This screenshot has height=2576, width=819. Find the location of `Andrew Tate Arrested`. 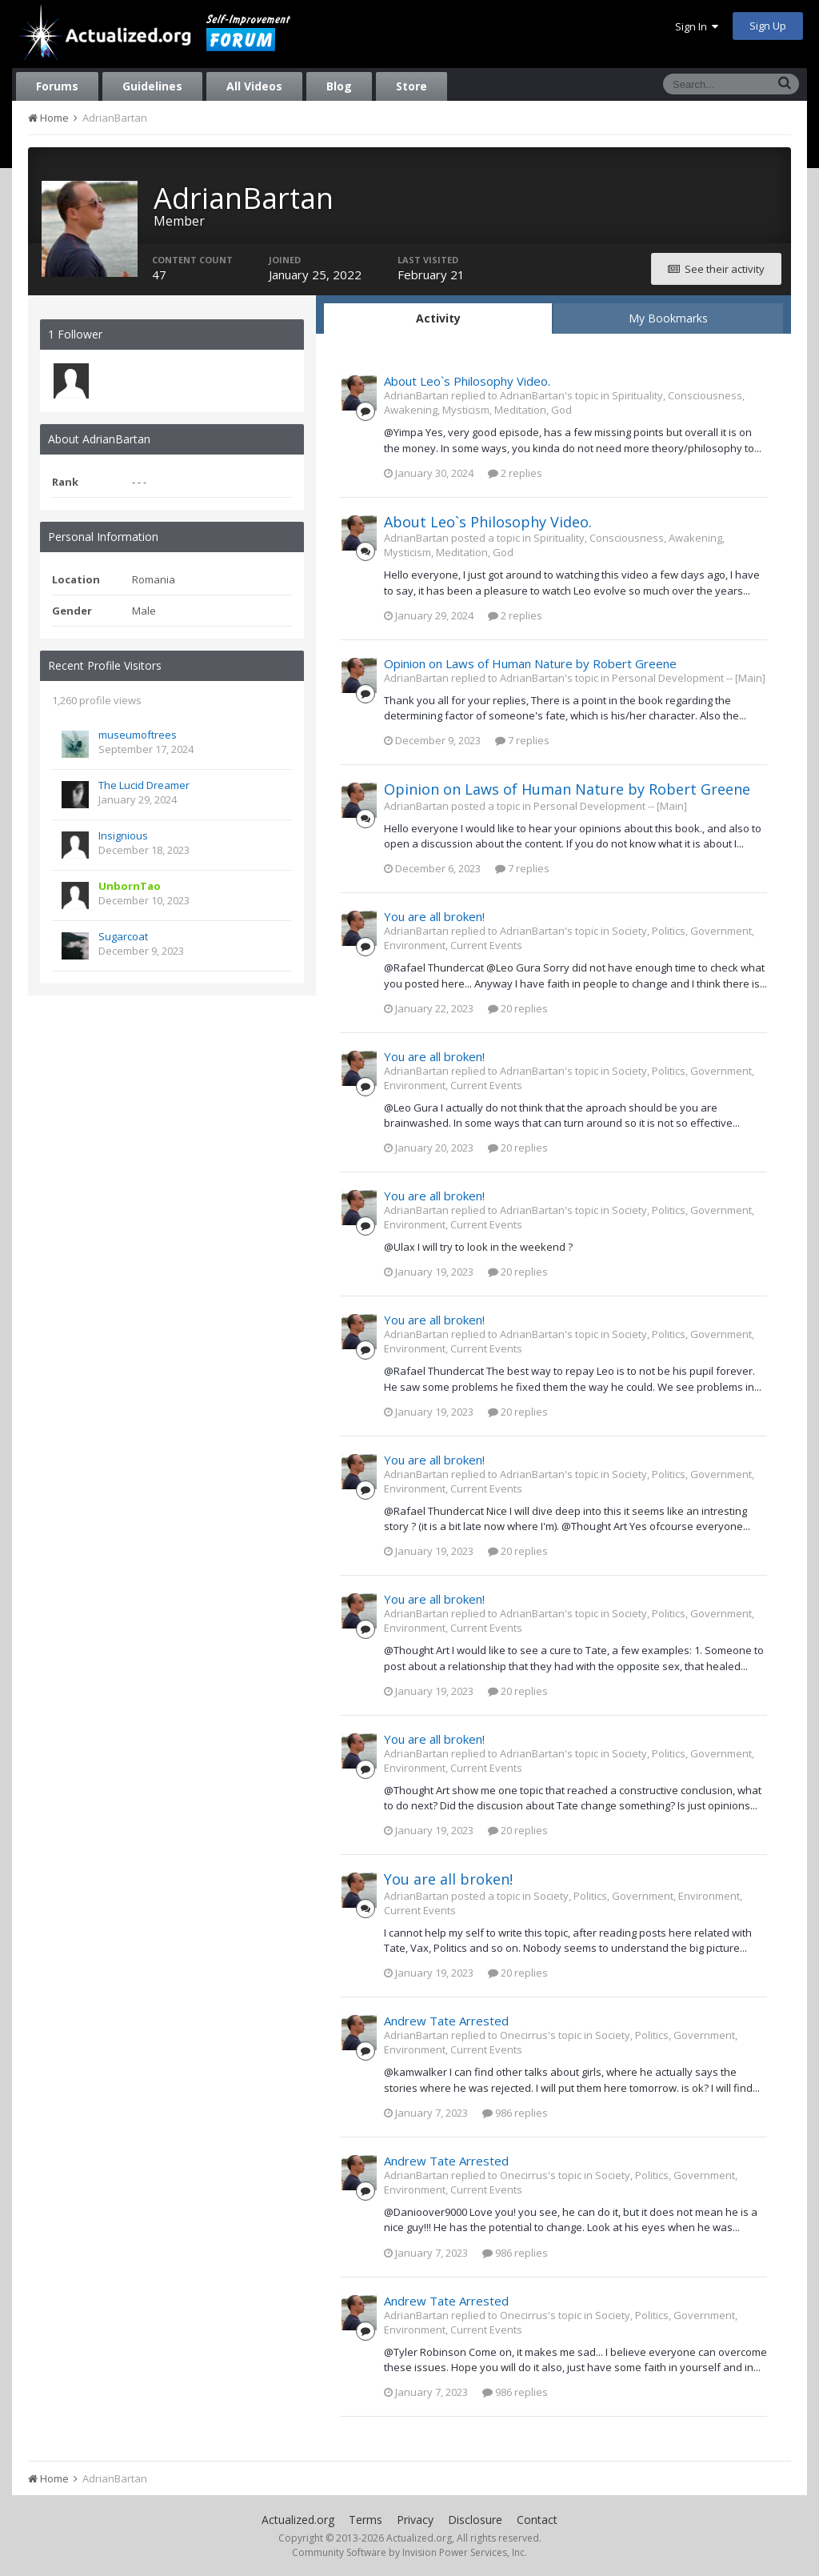

Andrew Tate Arrested is located at coordinates (446, 2021).